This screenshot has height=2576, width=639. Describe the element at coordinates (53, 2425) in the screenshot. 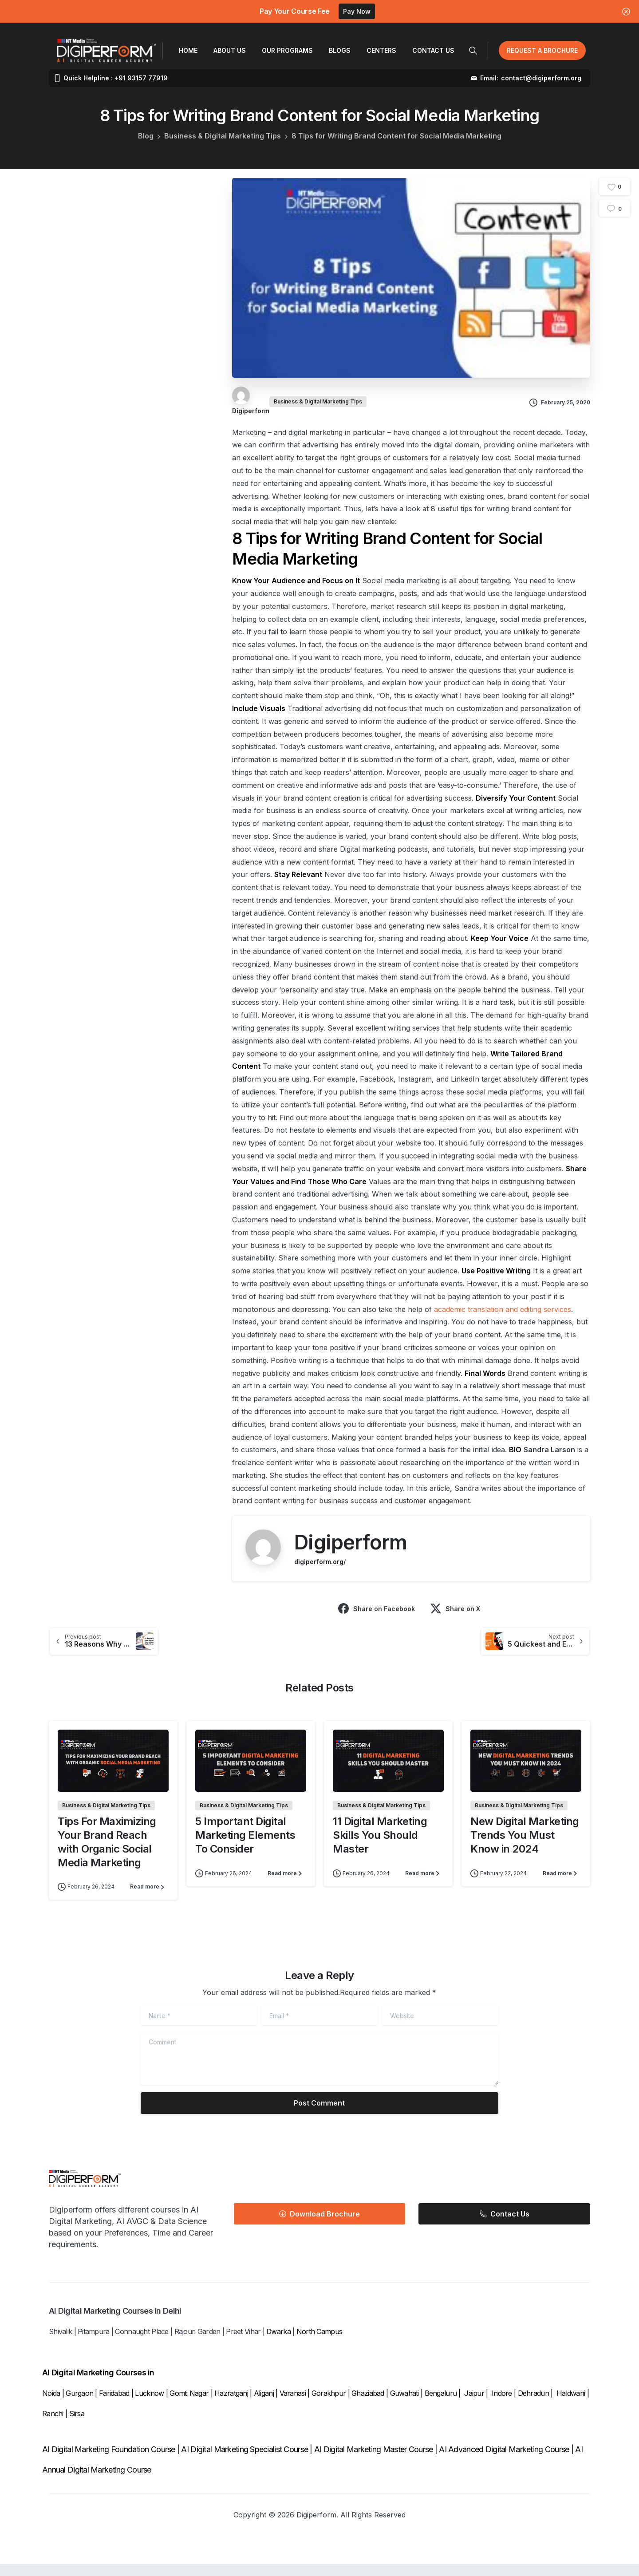

I see `Ranchi` at that location.